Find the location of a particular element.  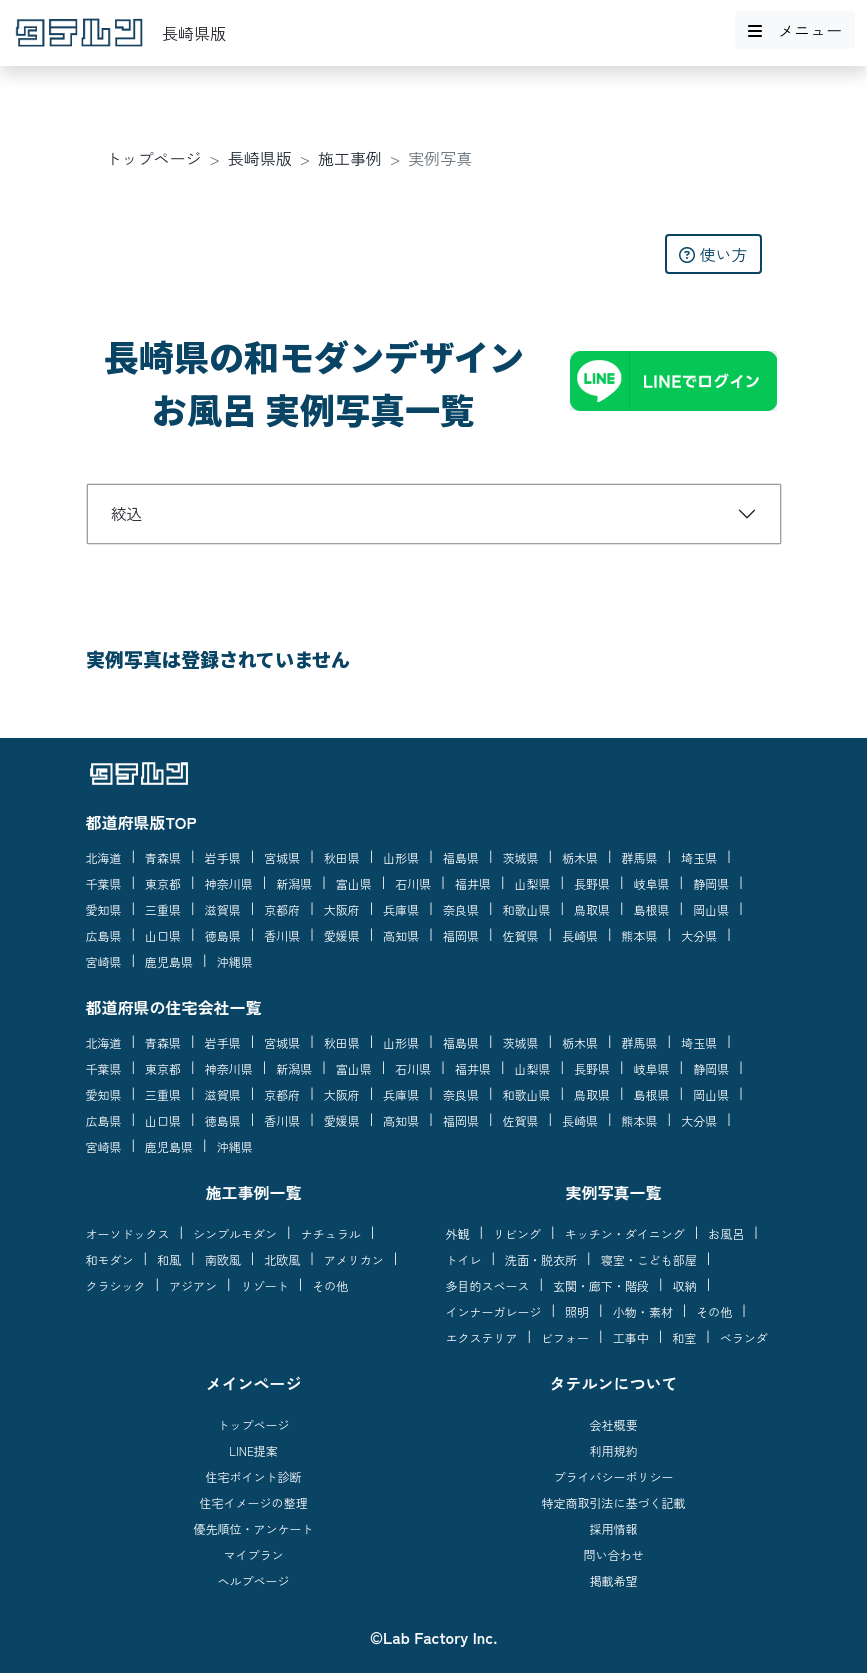

インナーガレージ is located at coordinates (494, 1311).